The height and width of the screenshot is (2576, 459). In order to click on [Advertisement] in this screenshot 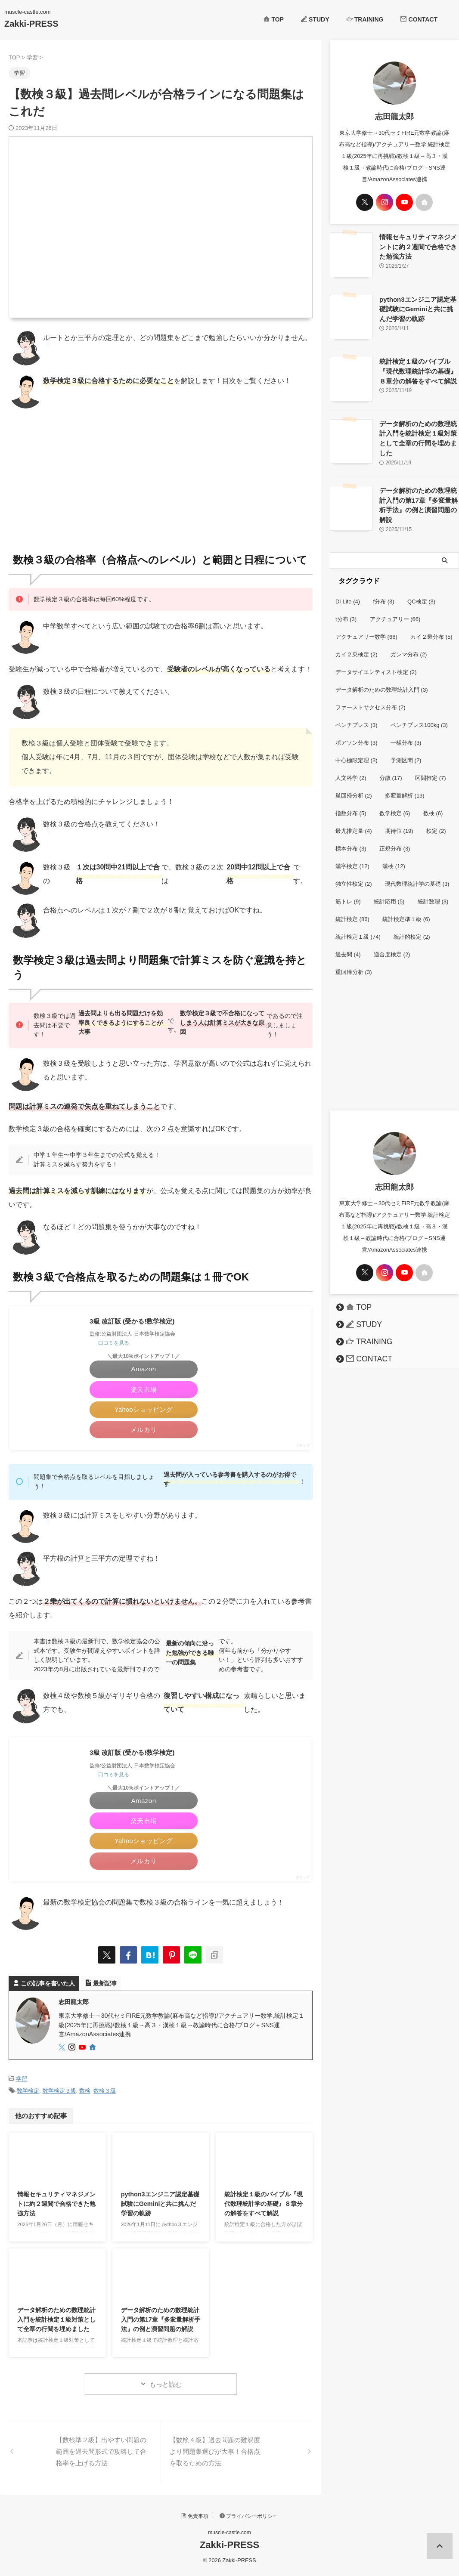, I will do `click(161, 477)`.